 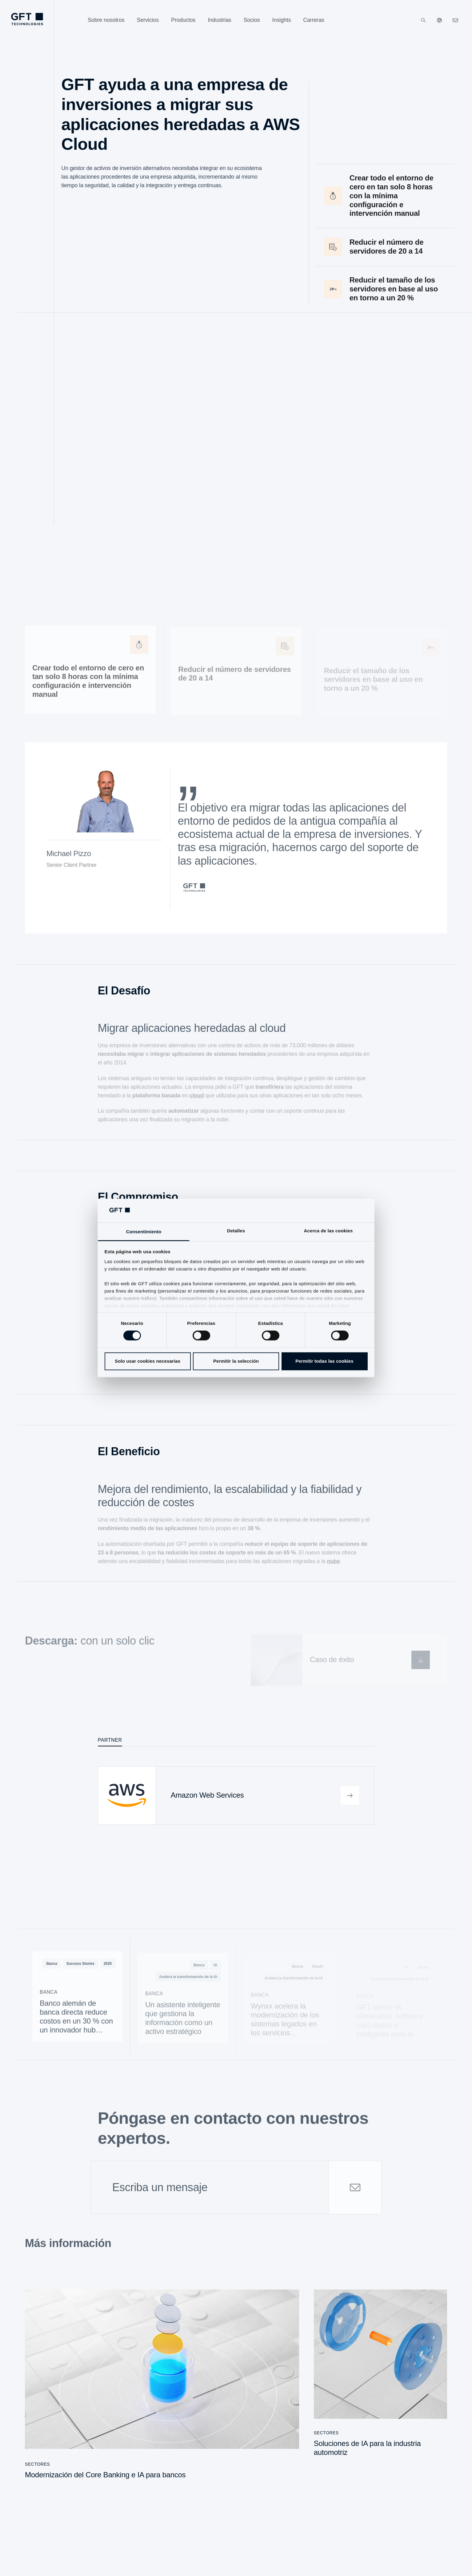 I want to click on [Industrias], so click(x=219, y=20).